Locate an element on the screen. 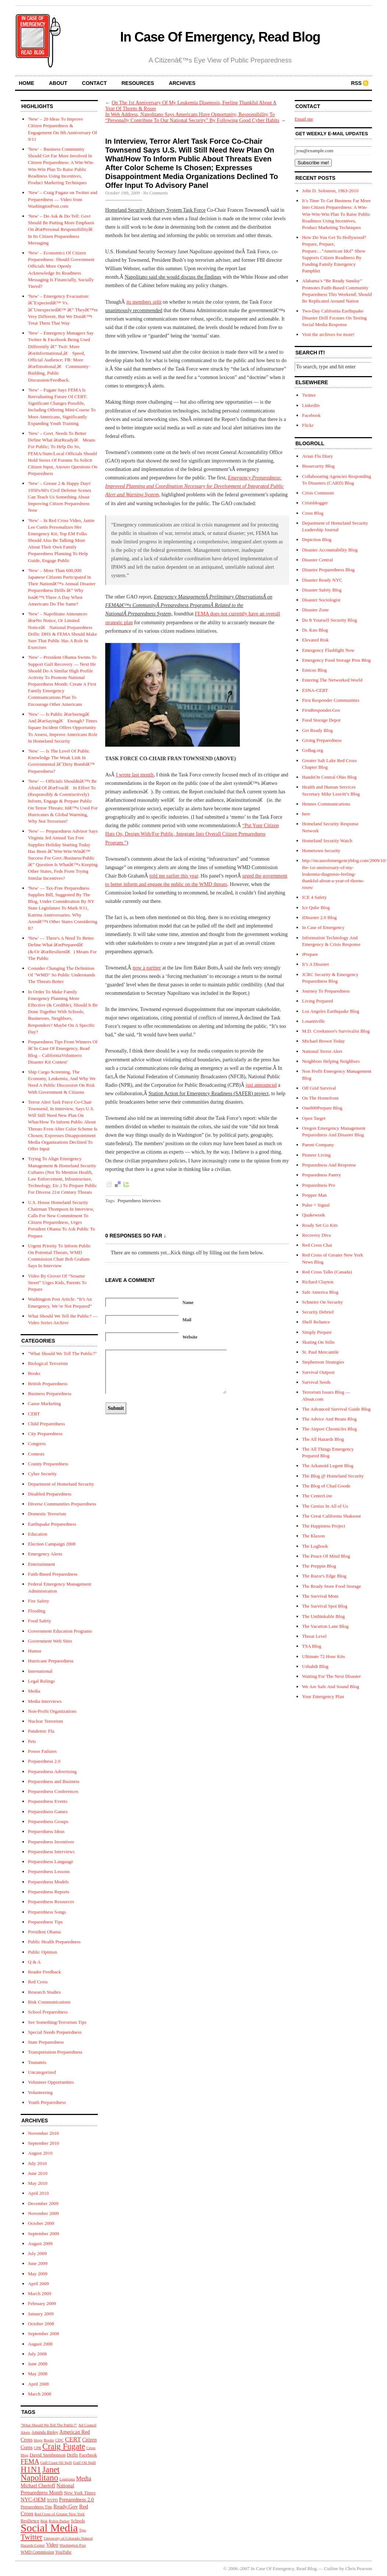 This screenshot has height=2576, width=387. Preparedness Groups is located at coordinates (48, 1821).